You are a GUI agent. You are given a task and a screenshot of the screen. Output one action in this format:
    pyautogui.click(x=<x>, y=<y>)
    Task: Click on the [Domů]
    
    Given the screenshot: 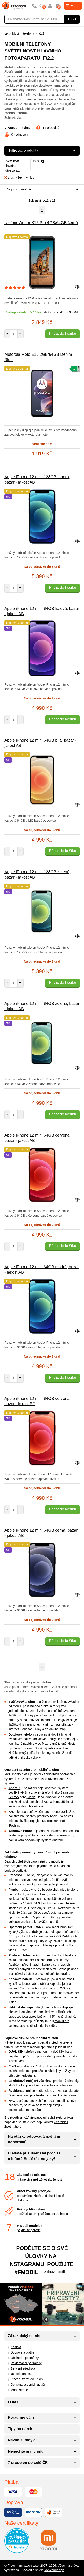 What is the action you would take?
    pyautogui.click(x=5, y=33)
    